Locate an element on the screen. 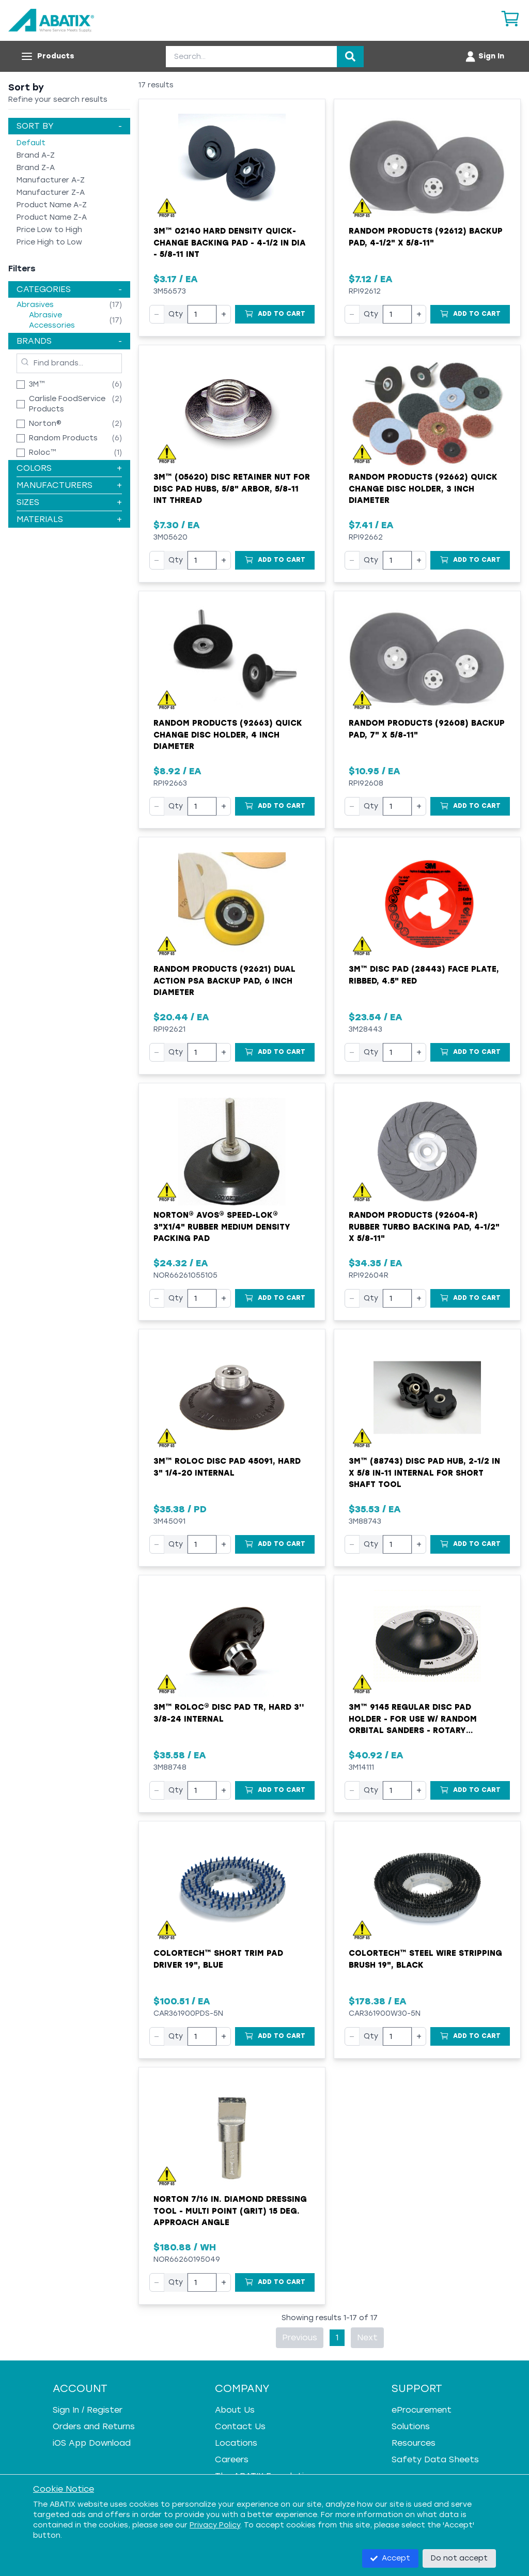 This screenshot has height=2576, width=529. Random Products (92604-R) Rubber Turbo Backing Pad, 4-1/2" x 5/8-11" is located at coordinates (424, 1226).